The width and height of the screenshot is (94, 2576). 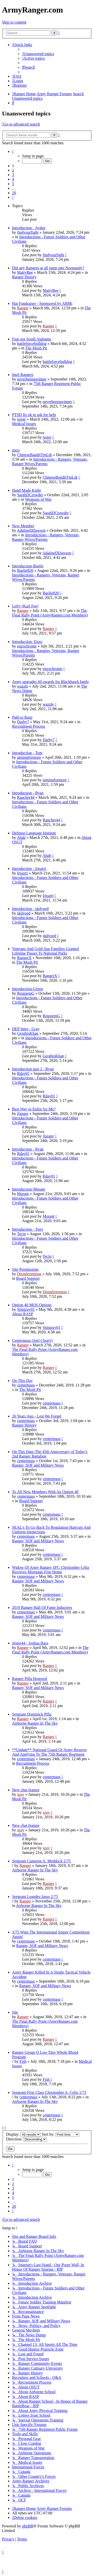 I want to click on jester, so click(x=21, y=419).